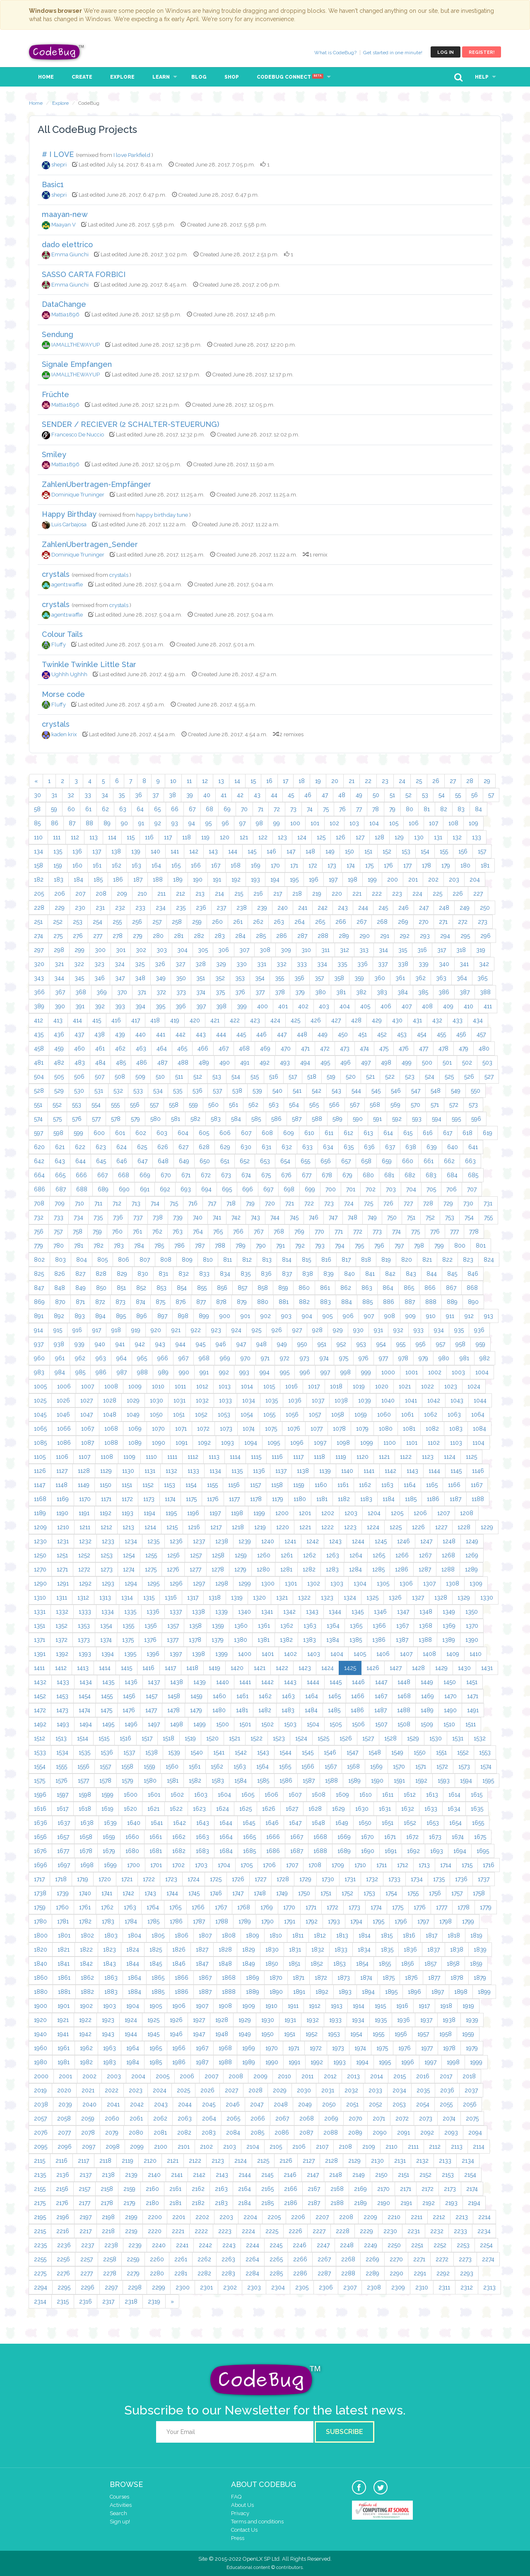 The height and width of the screenshot is (2576, 530). I want to click on 730, so click(468, 1203).